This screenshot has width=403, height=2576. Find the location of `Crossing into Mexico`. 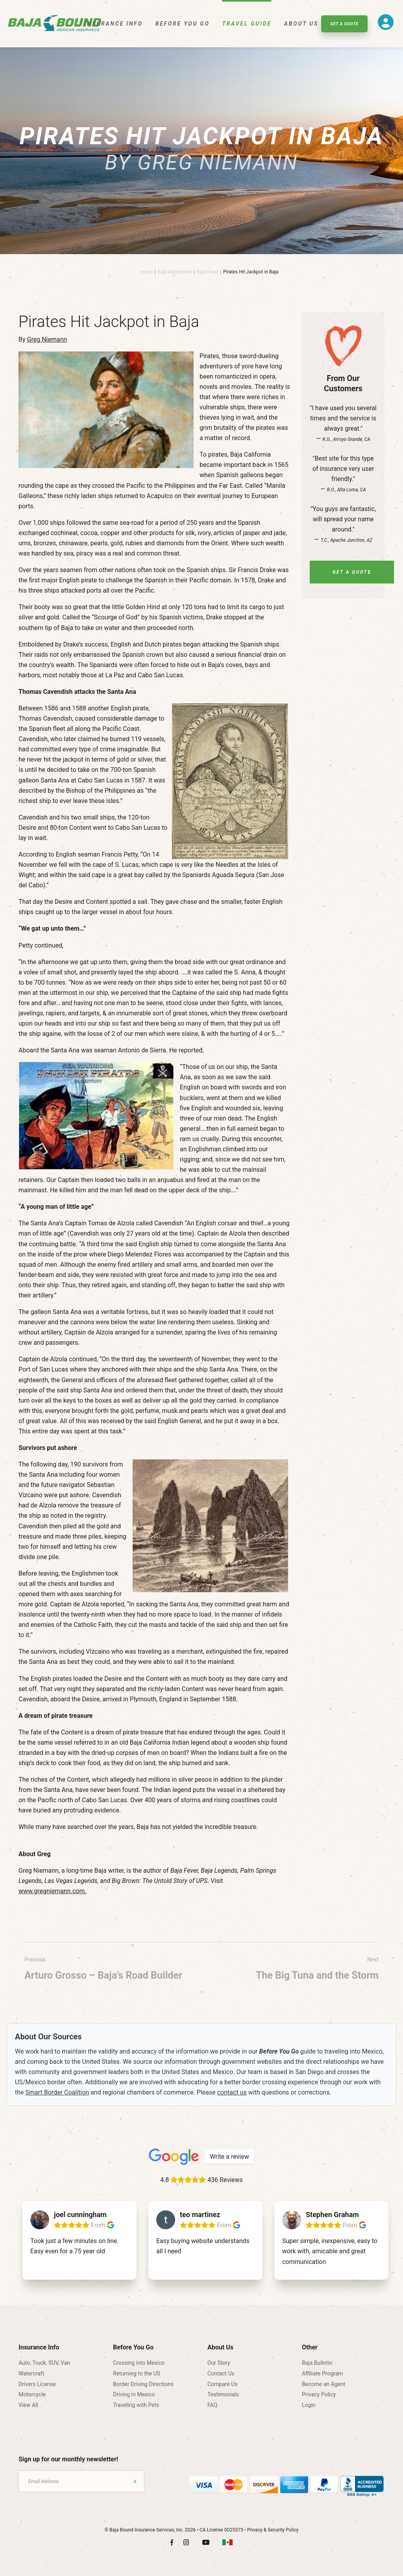

Crossing into Mexico is located at coordinates (139, 2363).